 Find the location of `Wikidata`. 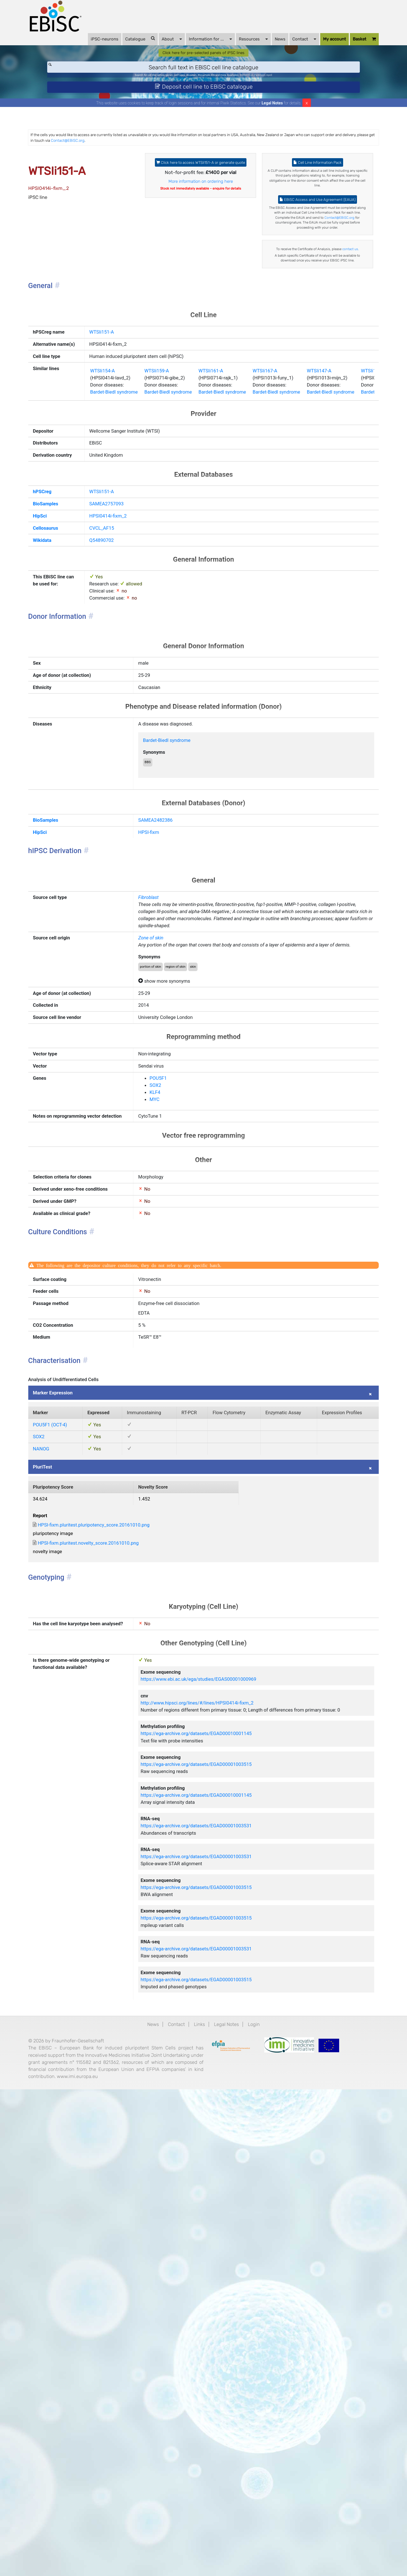

Wikidata is located at coordinates (62, 692).